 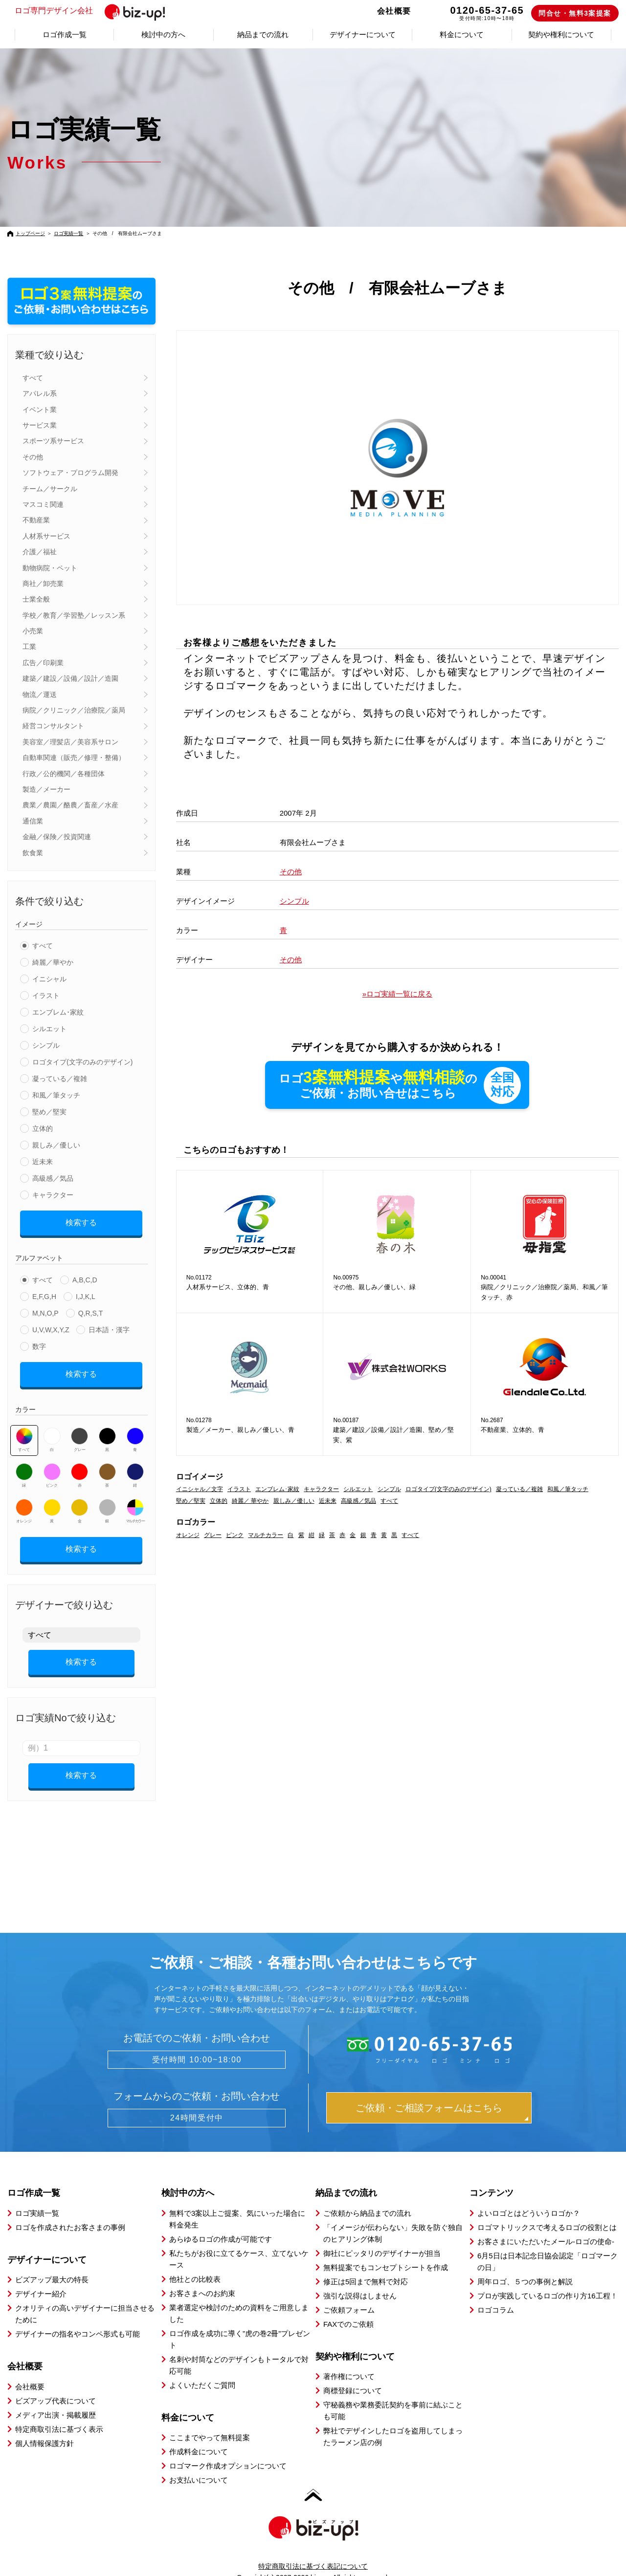 What do you see at coordinates (36, 599) in the screenshot?
I see `士業全般` at bounding box center [36, 599].